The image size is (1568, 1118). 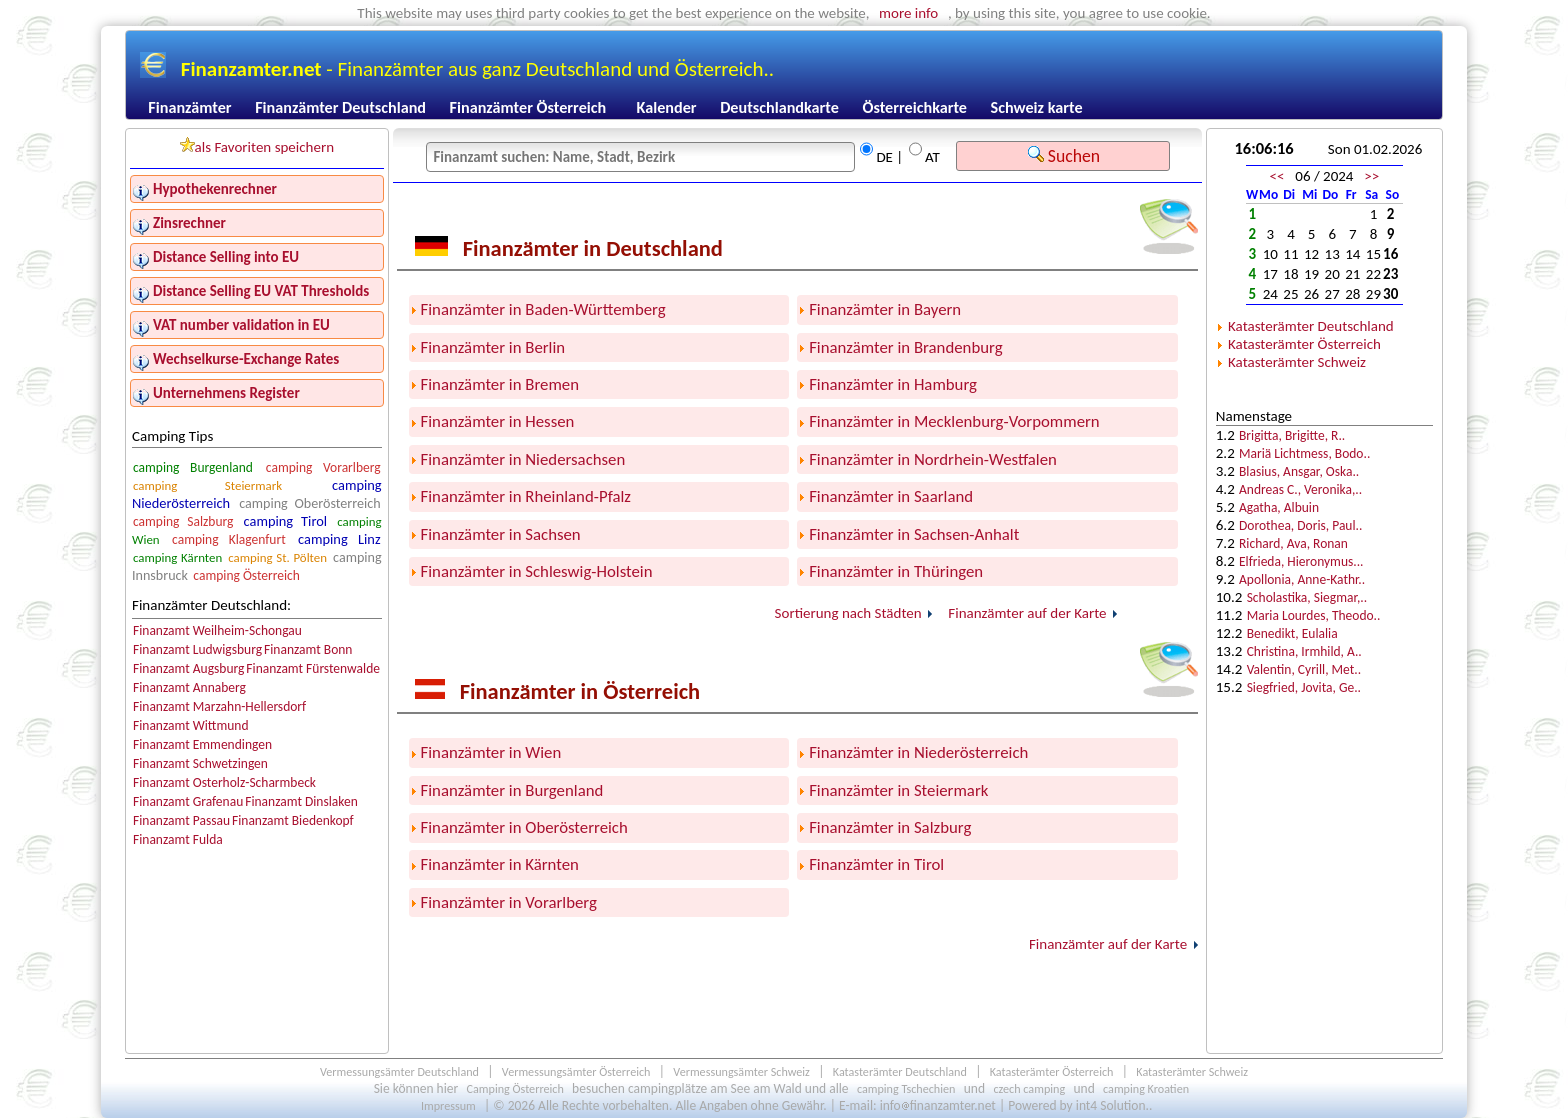 I want to click on camping Salzburg, so click(x=183, y=521).